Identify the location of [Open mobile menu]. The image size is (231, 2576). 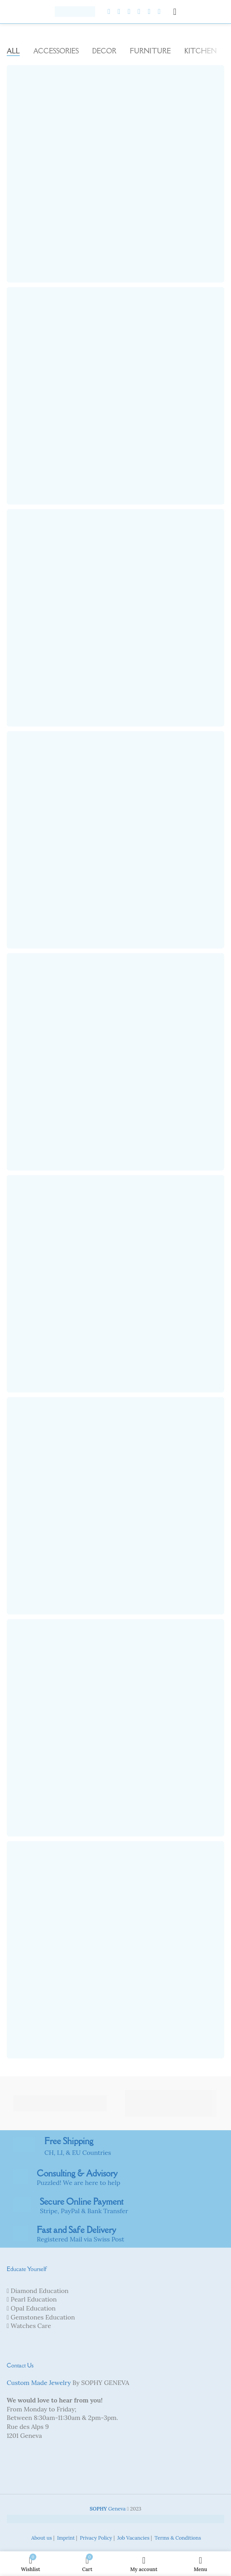
(175, 12).